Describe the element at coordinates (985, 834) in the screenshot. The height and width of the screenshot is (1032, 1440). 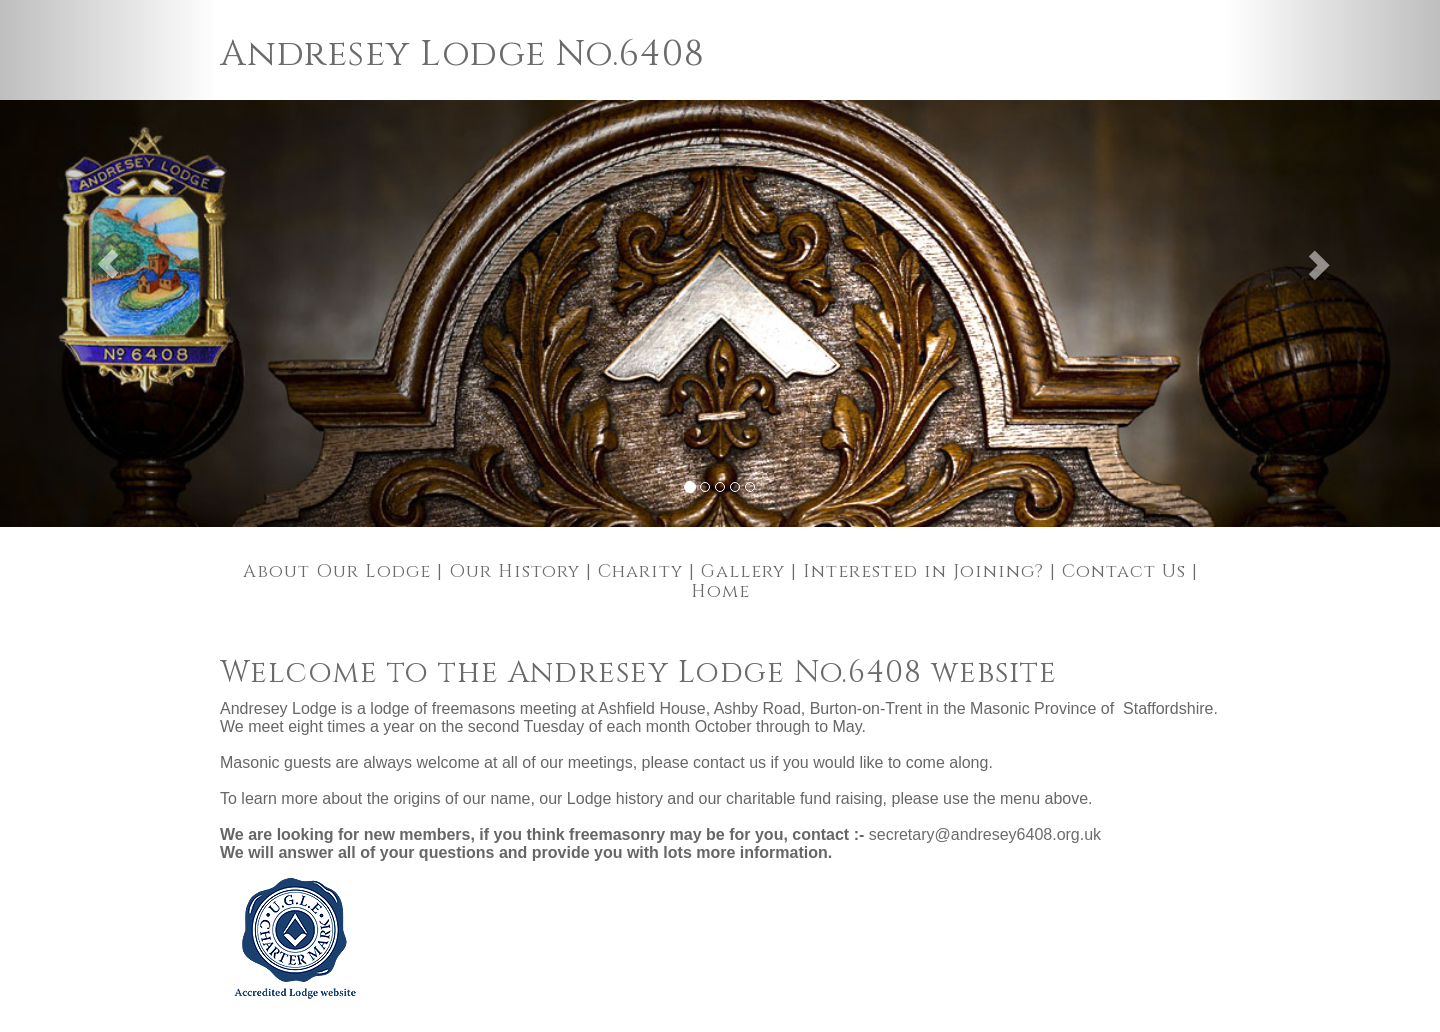
I see `secretary@andresey6408.org.uk` at that location.